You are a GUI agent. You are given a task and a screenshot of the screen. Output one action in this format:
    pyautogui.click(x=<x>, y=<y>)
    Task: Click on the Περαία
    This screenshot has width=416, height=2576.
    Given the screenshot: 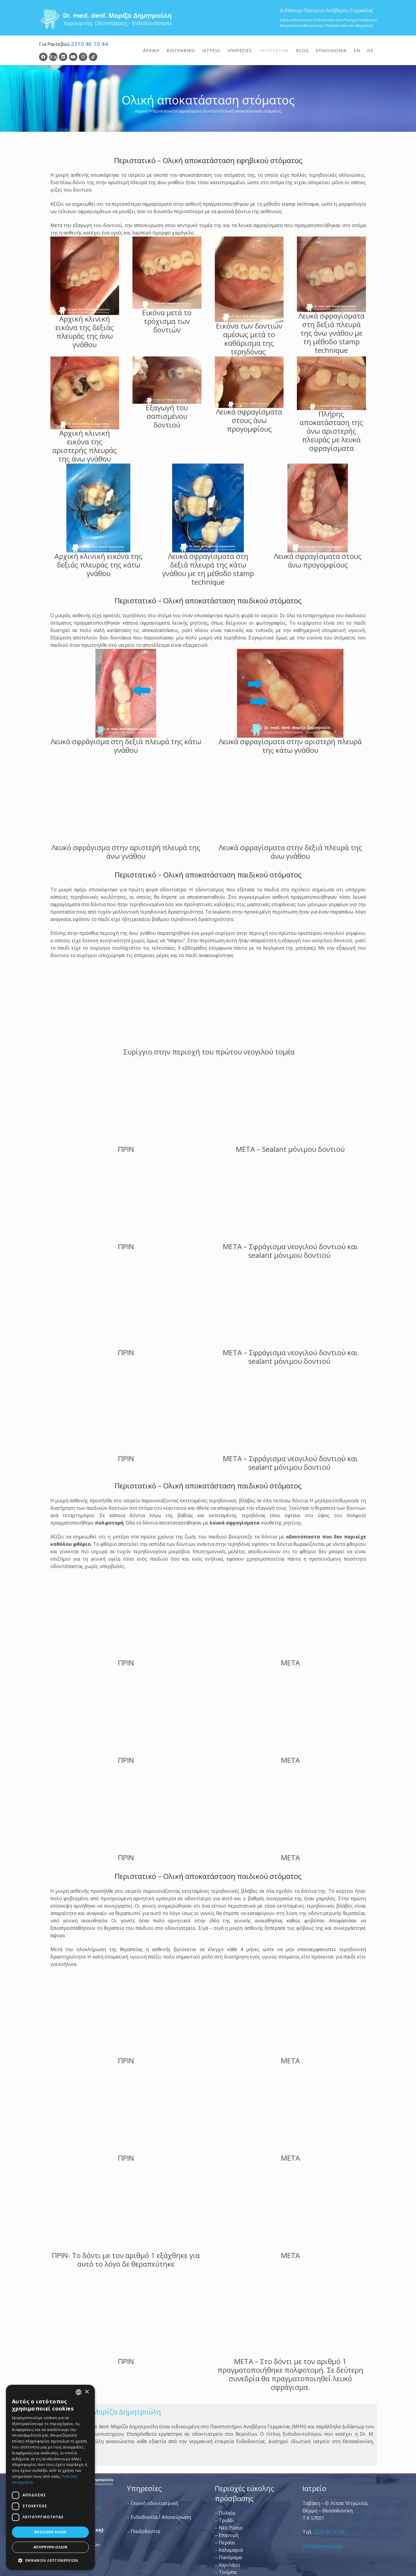 What is the action you would take?
    pyautogui.click(x=227, y=2542)
    